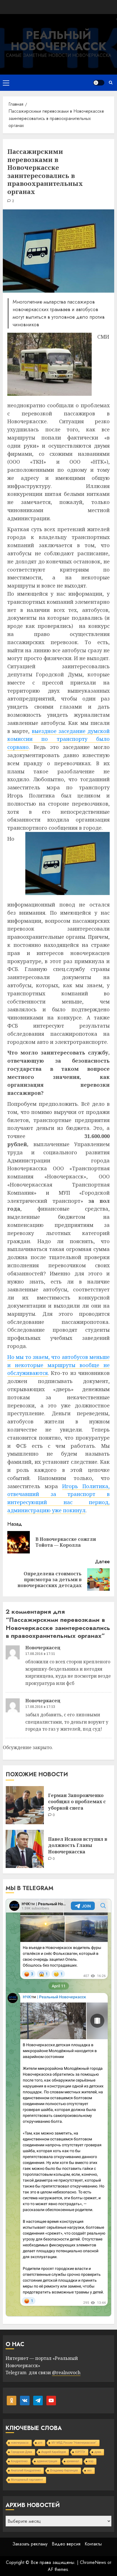  What do you see at coordinates (66, 2372) in the screenshot?
I see `@realnovoch` at bounding box center [66, 2372].